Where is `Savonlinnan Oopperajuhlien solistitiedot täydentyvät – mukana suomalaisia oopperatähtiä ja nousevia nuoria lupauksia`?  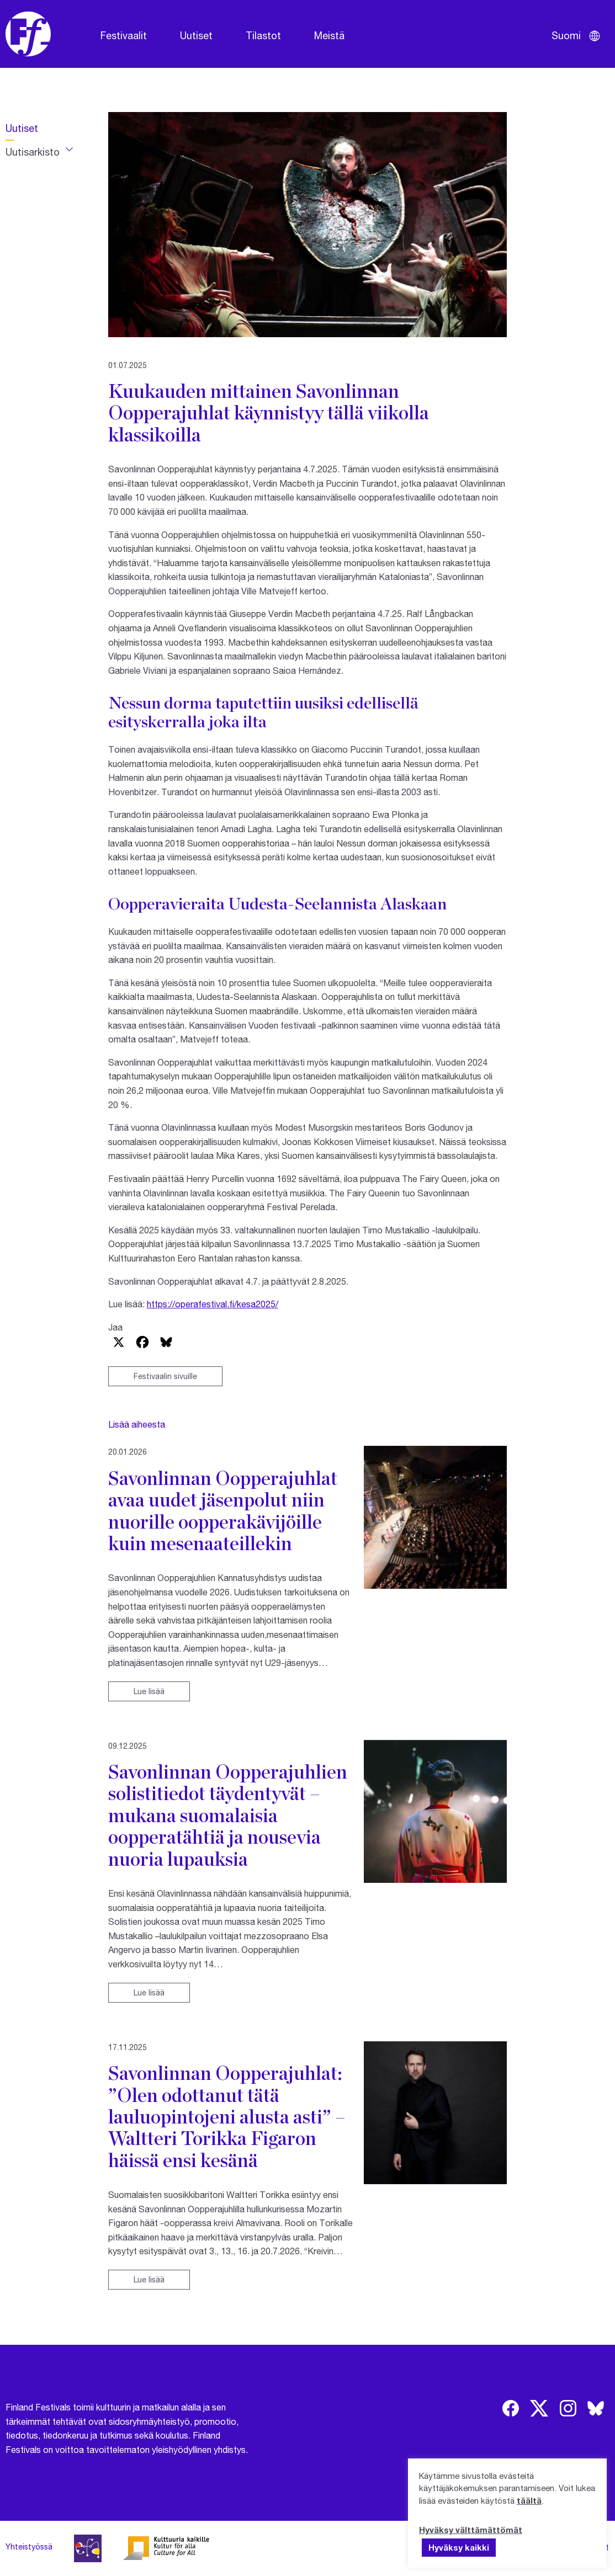 Savonlinnan Oopperajuhlien solistitiedot täydentyvät – mukana suomalaisia oopperatähtiä ja nousevia nuoria lupauksia is located at coordinates (227, 1815).